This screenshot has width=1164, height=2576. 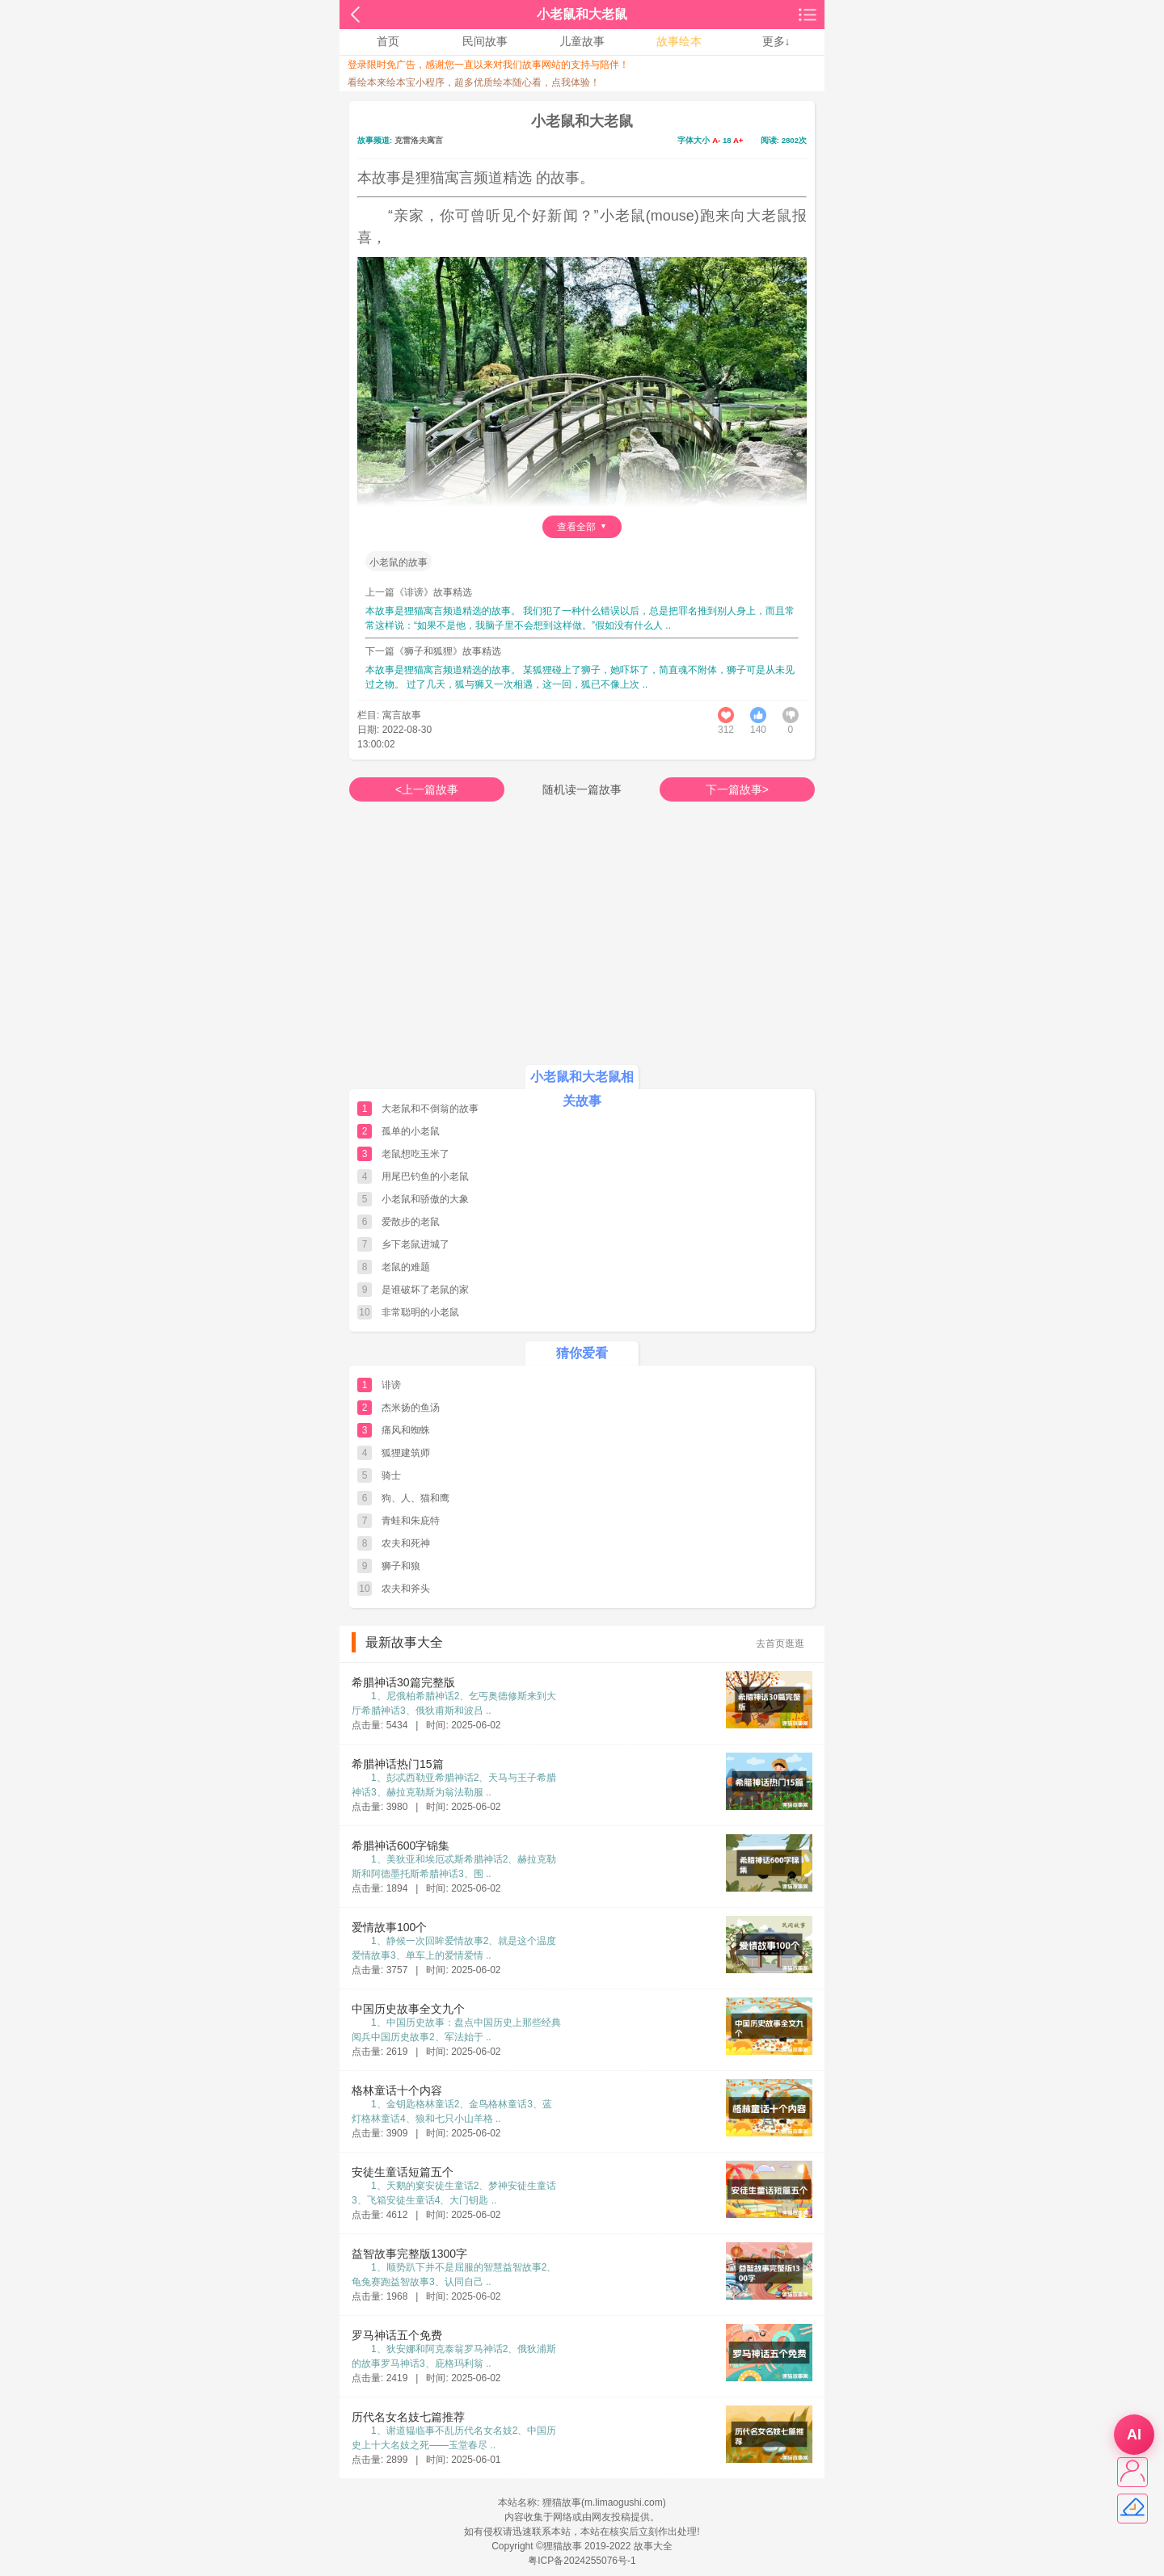 I want to click on 老鼠的难题, so click(x=406, y=1267).